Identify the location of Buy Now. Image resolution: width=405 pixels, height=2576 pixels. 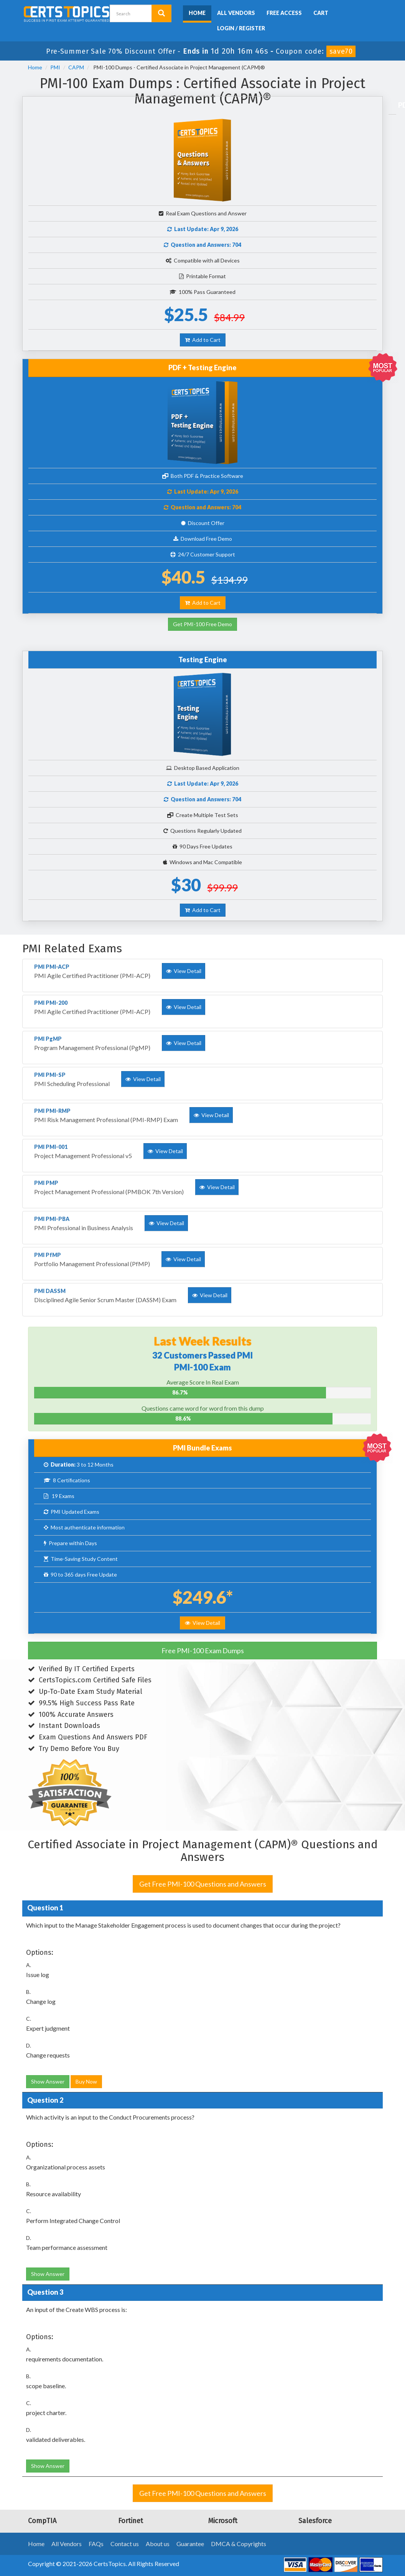
(86, 2081).